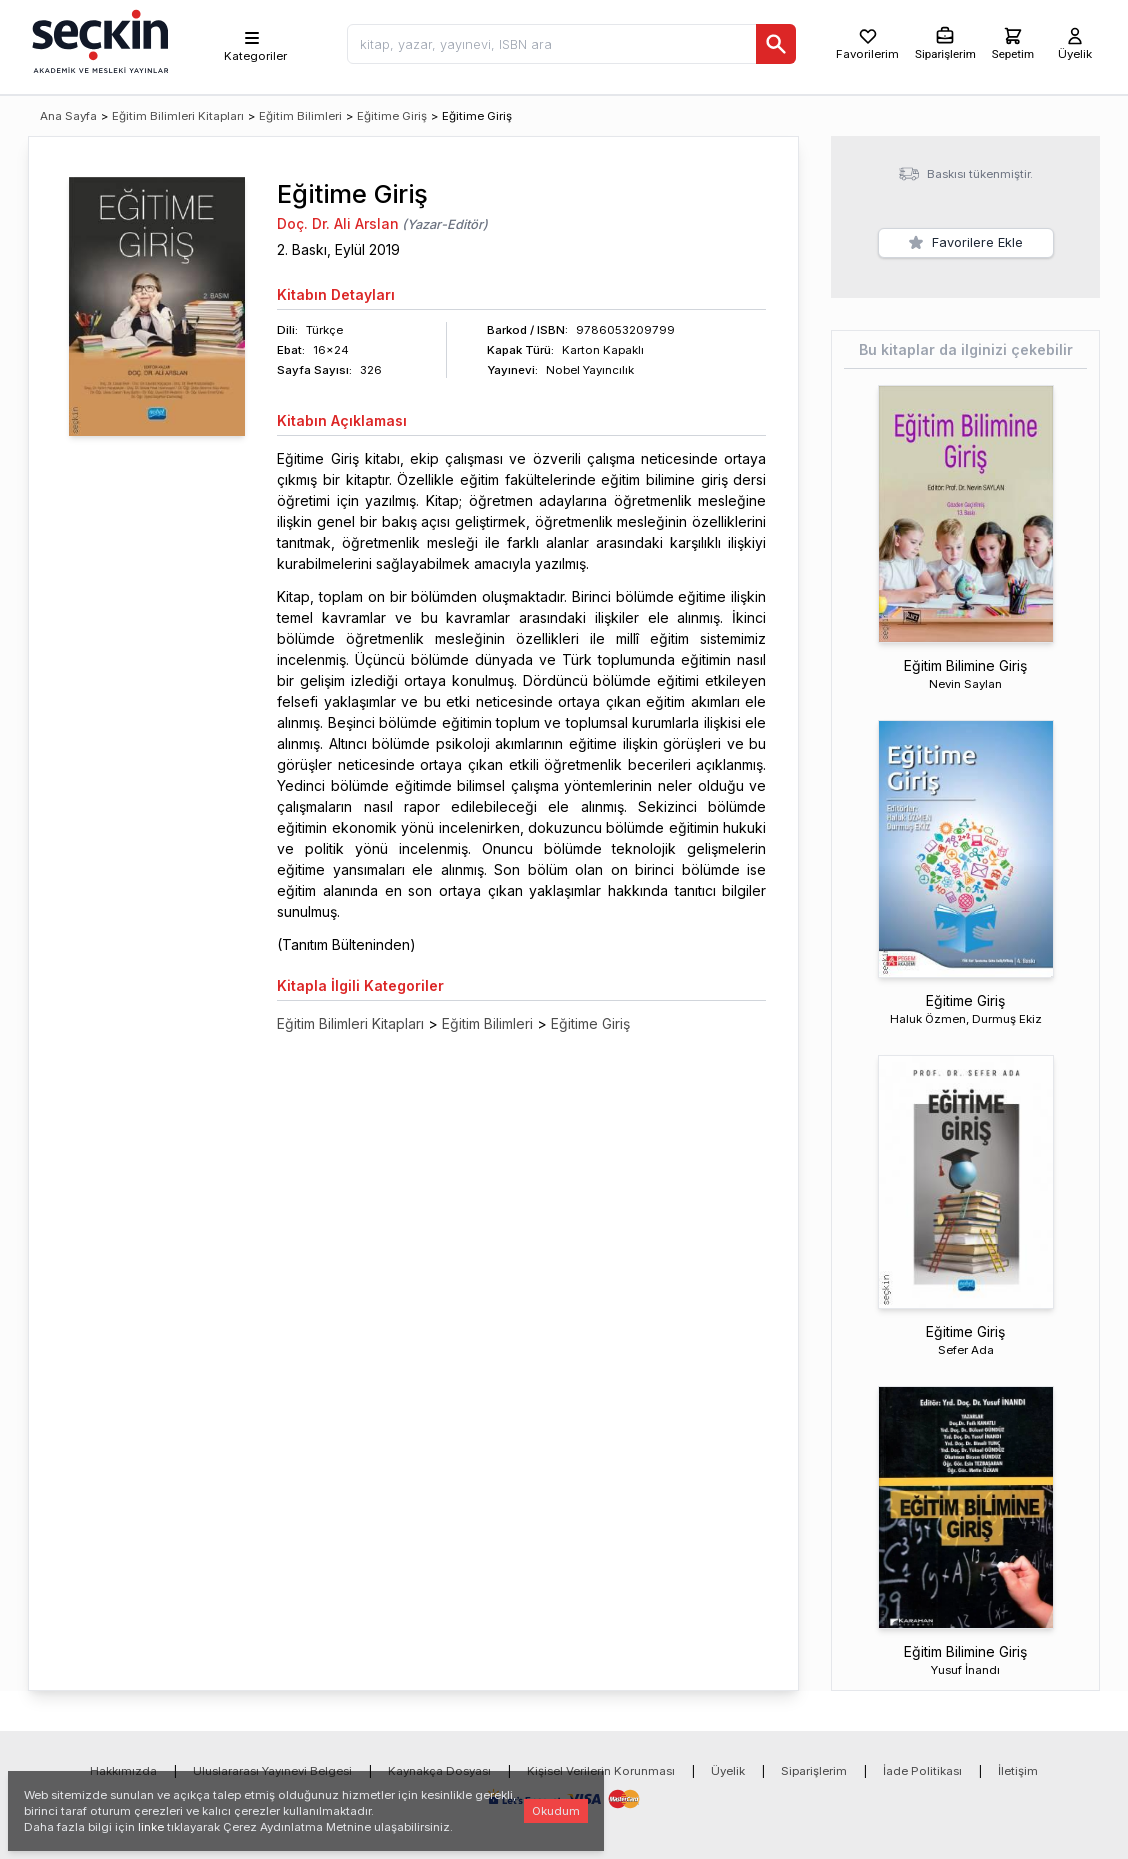  What do you see at coordinates (590, 370) in the screenshot?
I see `Nobel Yayıncılık` at bounding box center [590, 370].